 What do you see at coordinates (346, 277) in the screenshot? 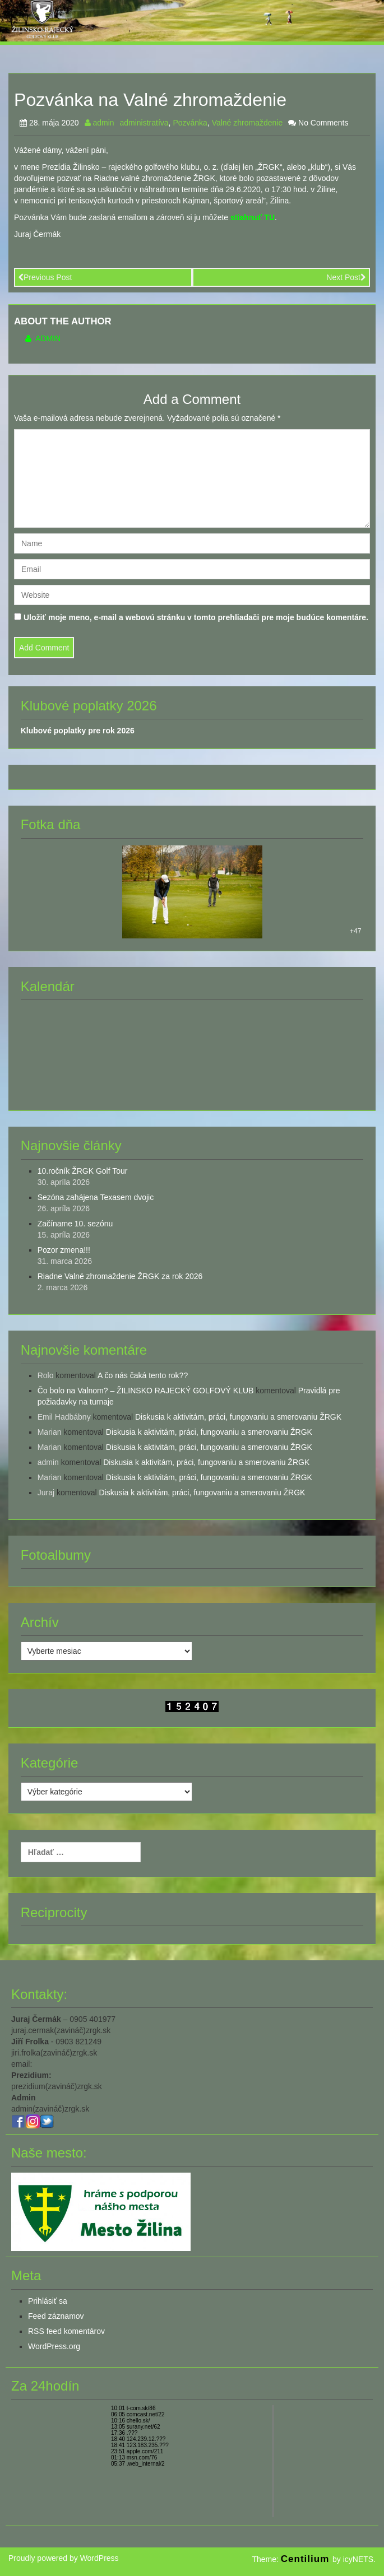
I see `Next Post` at bounding box center [346, 277].